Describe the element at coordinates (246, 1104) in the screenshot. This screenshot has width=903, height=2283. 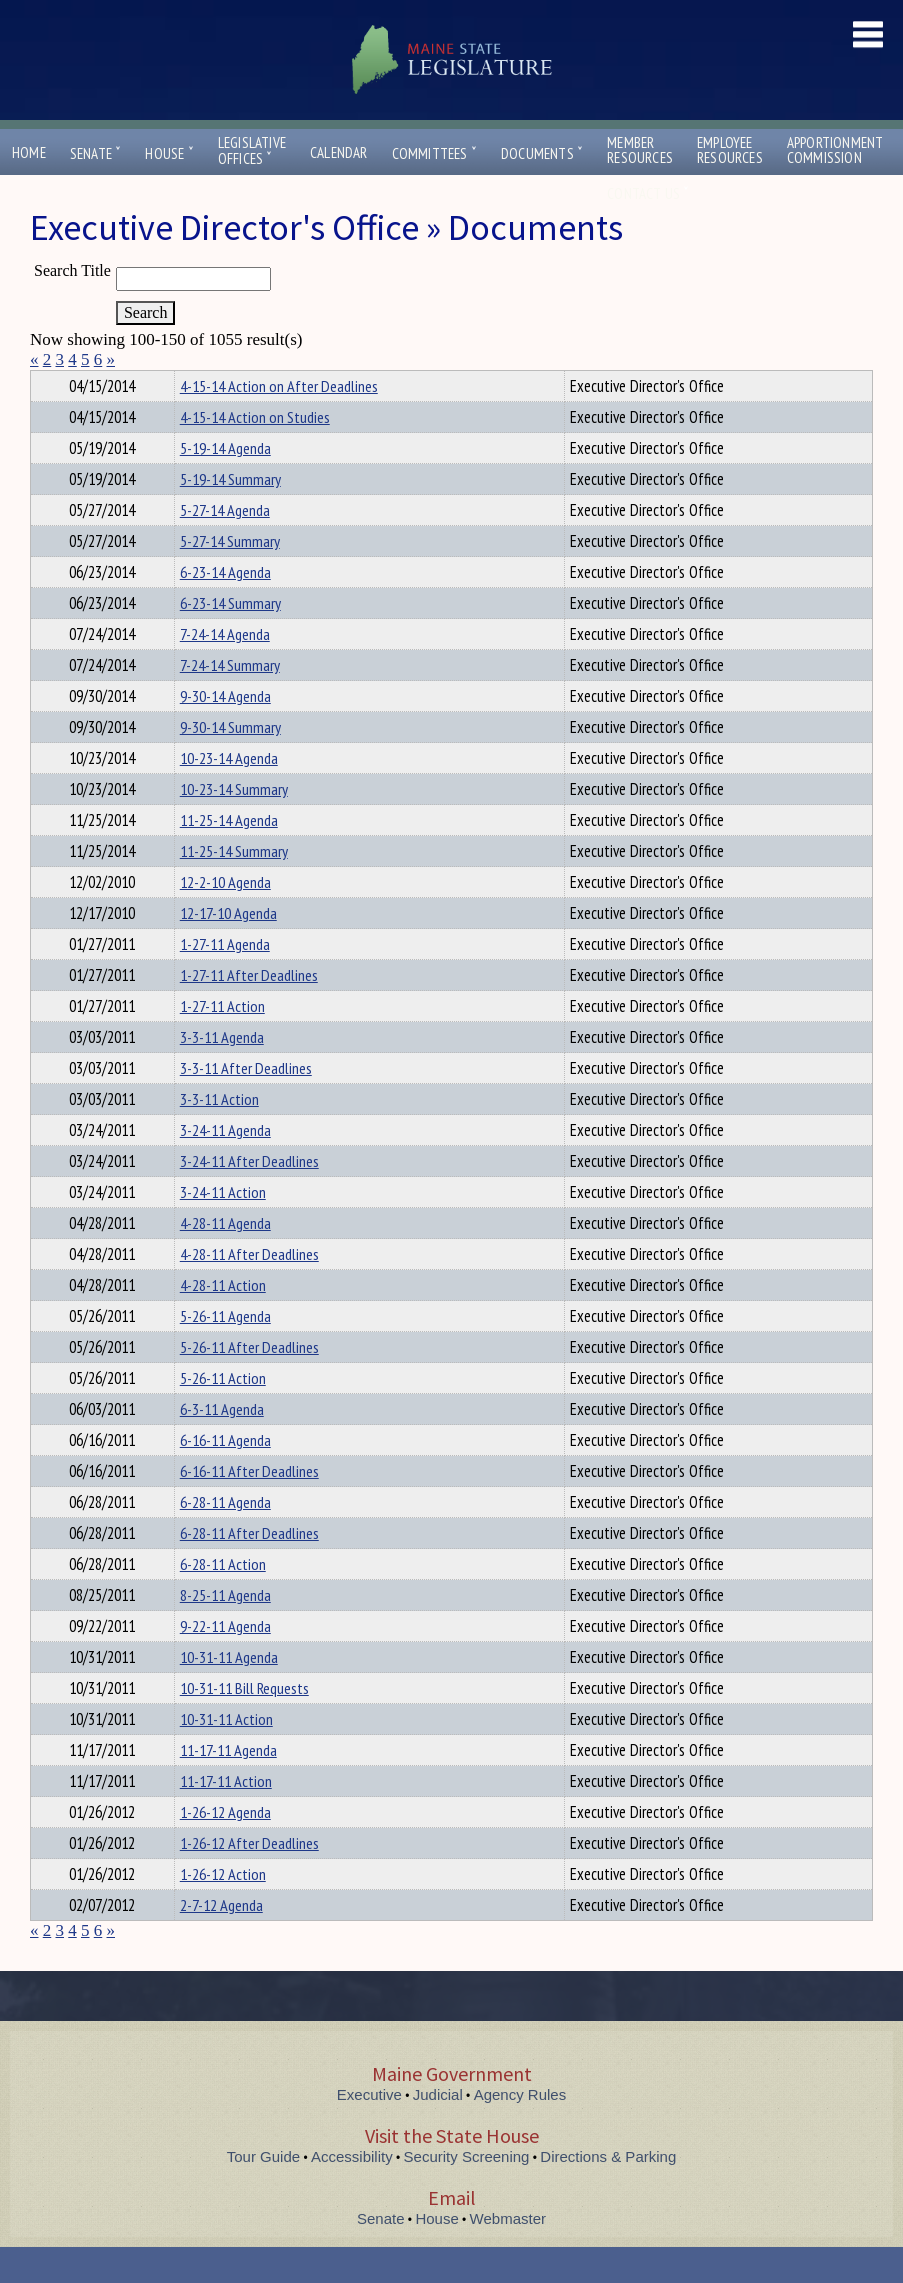
I see `3-3-11 After Deadlines` at that location.